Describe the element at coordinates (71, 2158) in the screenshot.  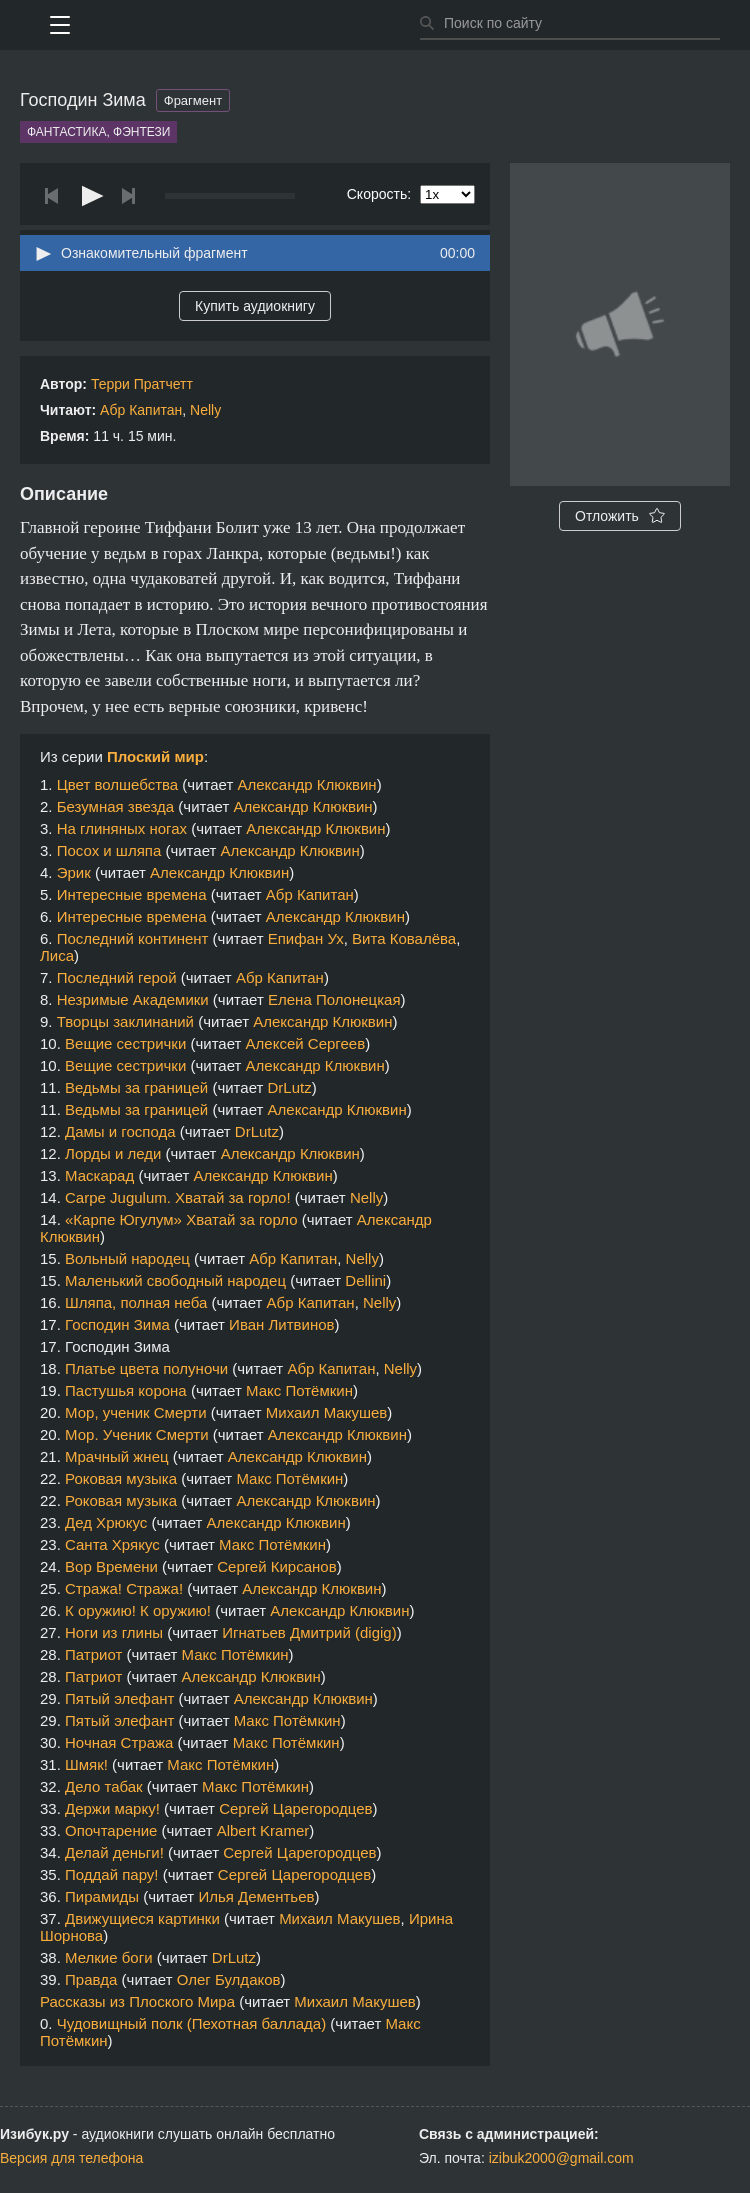
I see `Версия для телефона` at that location.